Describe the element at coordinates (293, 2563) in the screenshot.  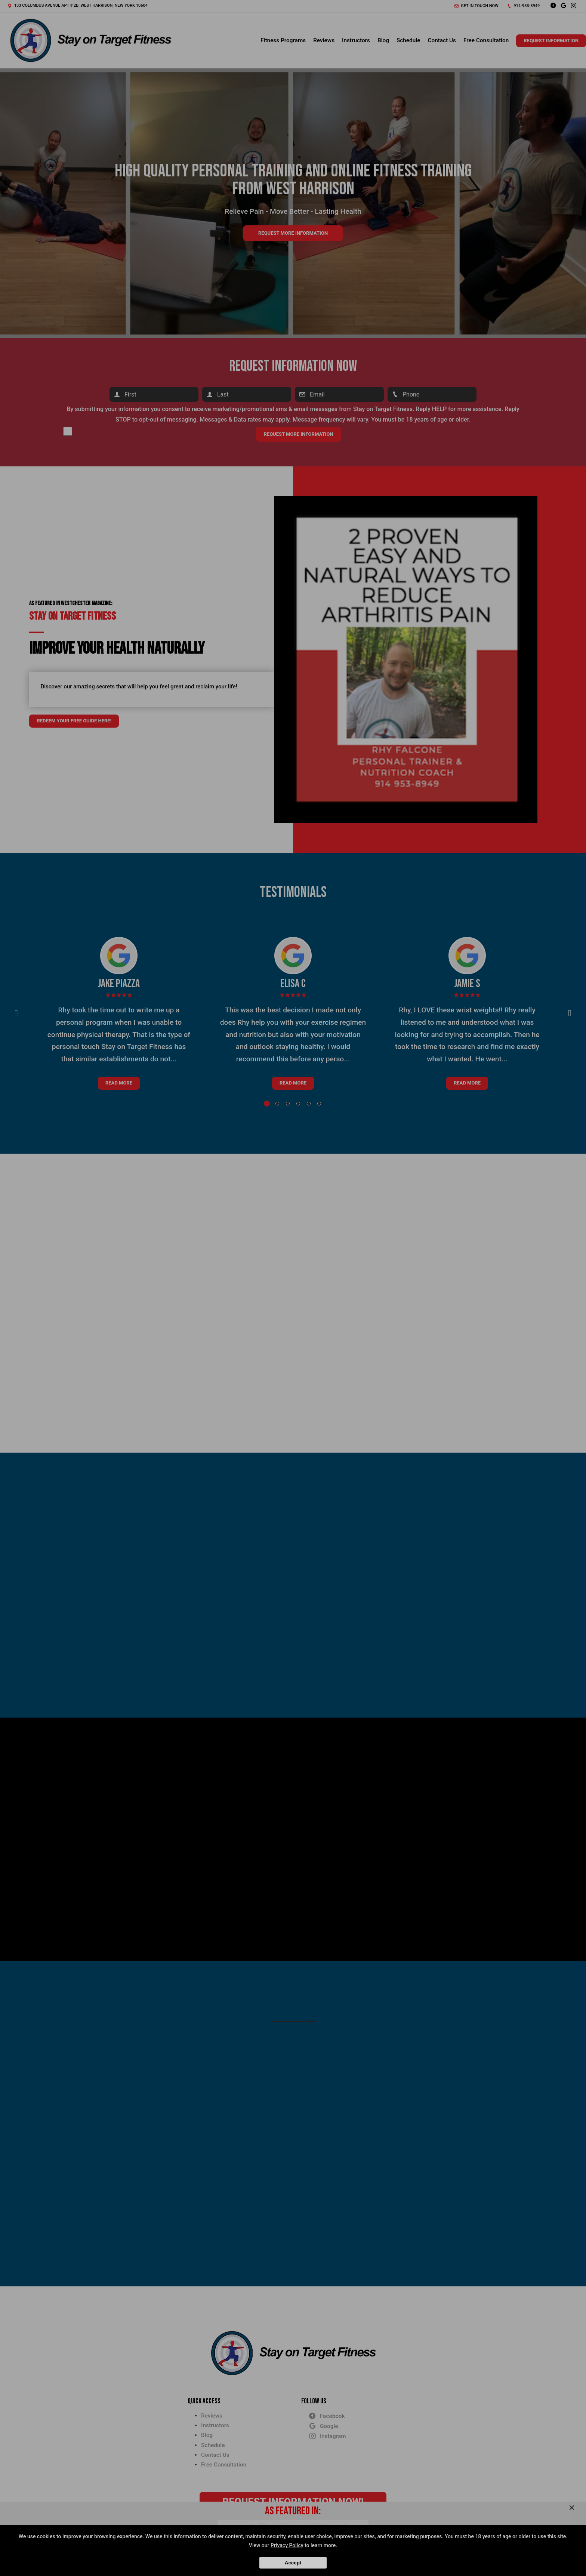
I see `Accept` at that location.